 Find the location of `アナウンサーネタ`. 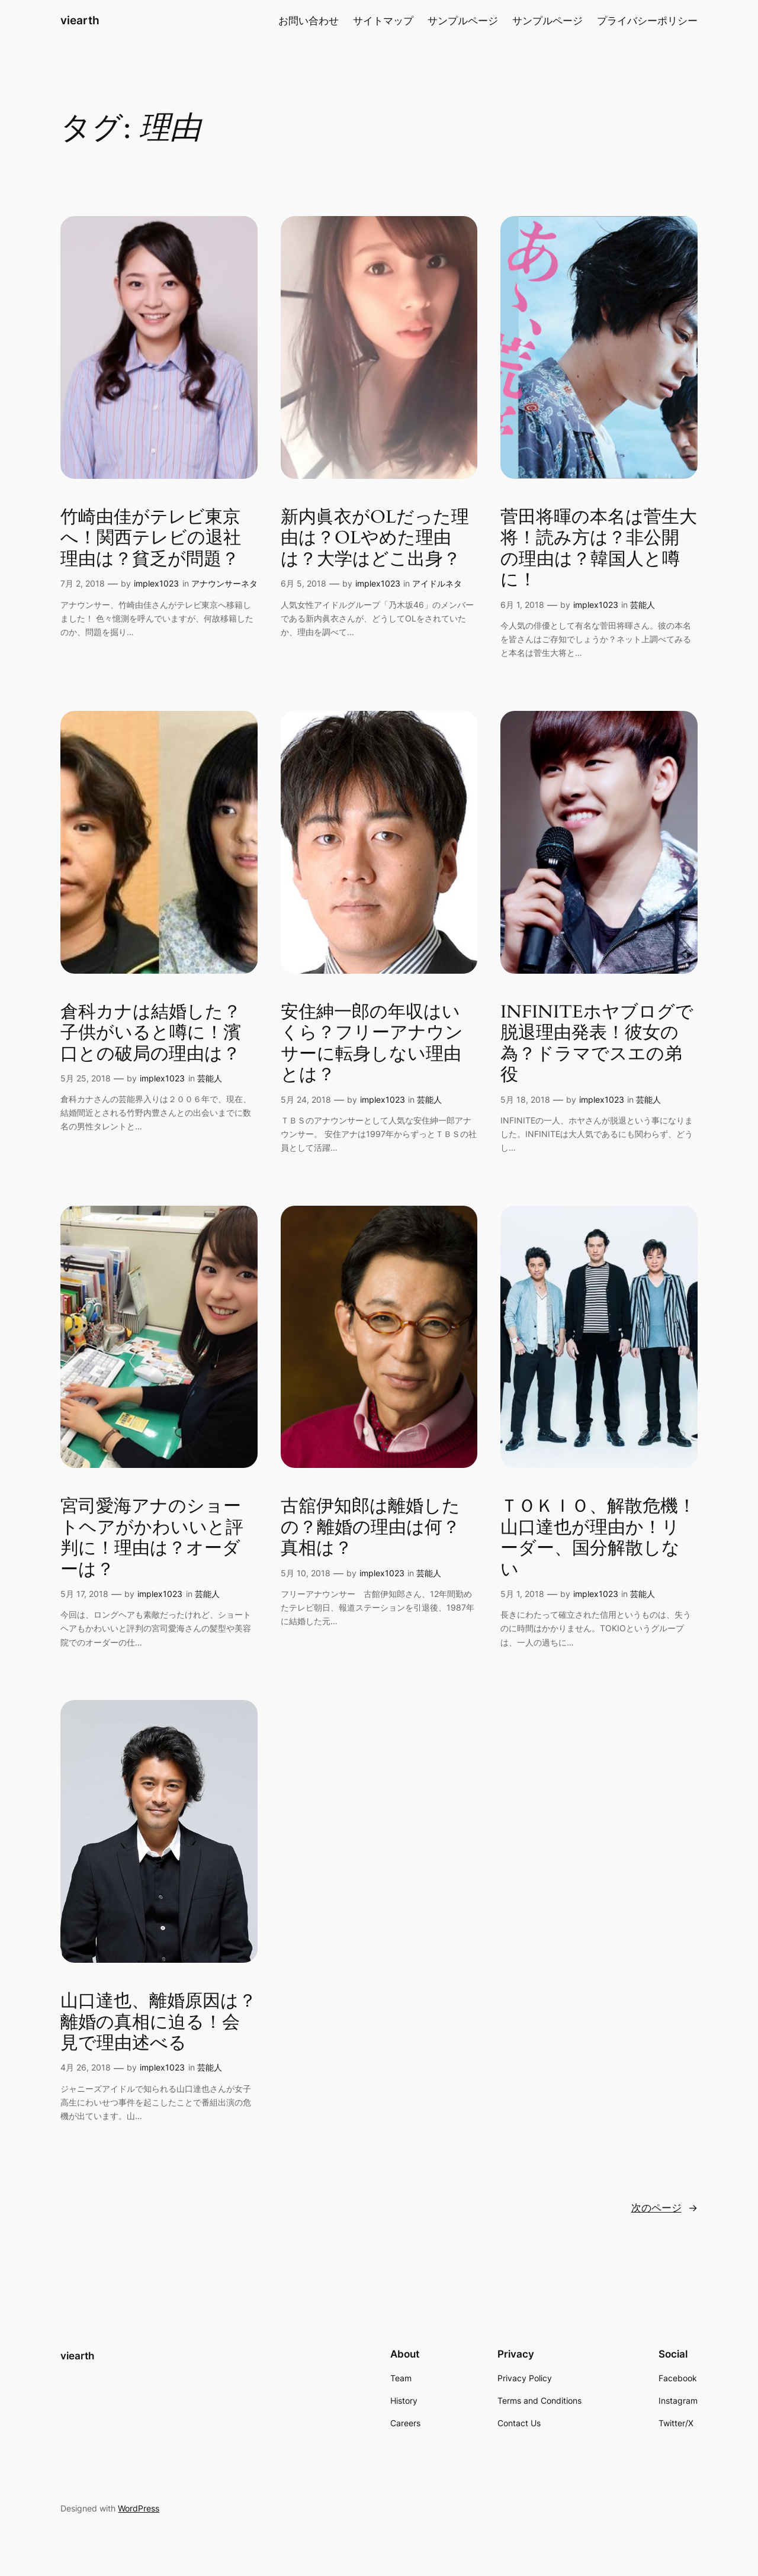

アナウンサーネタ is located at coordinates (224, 583).